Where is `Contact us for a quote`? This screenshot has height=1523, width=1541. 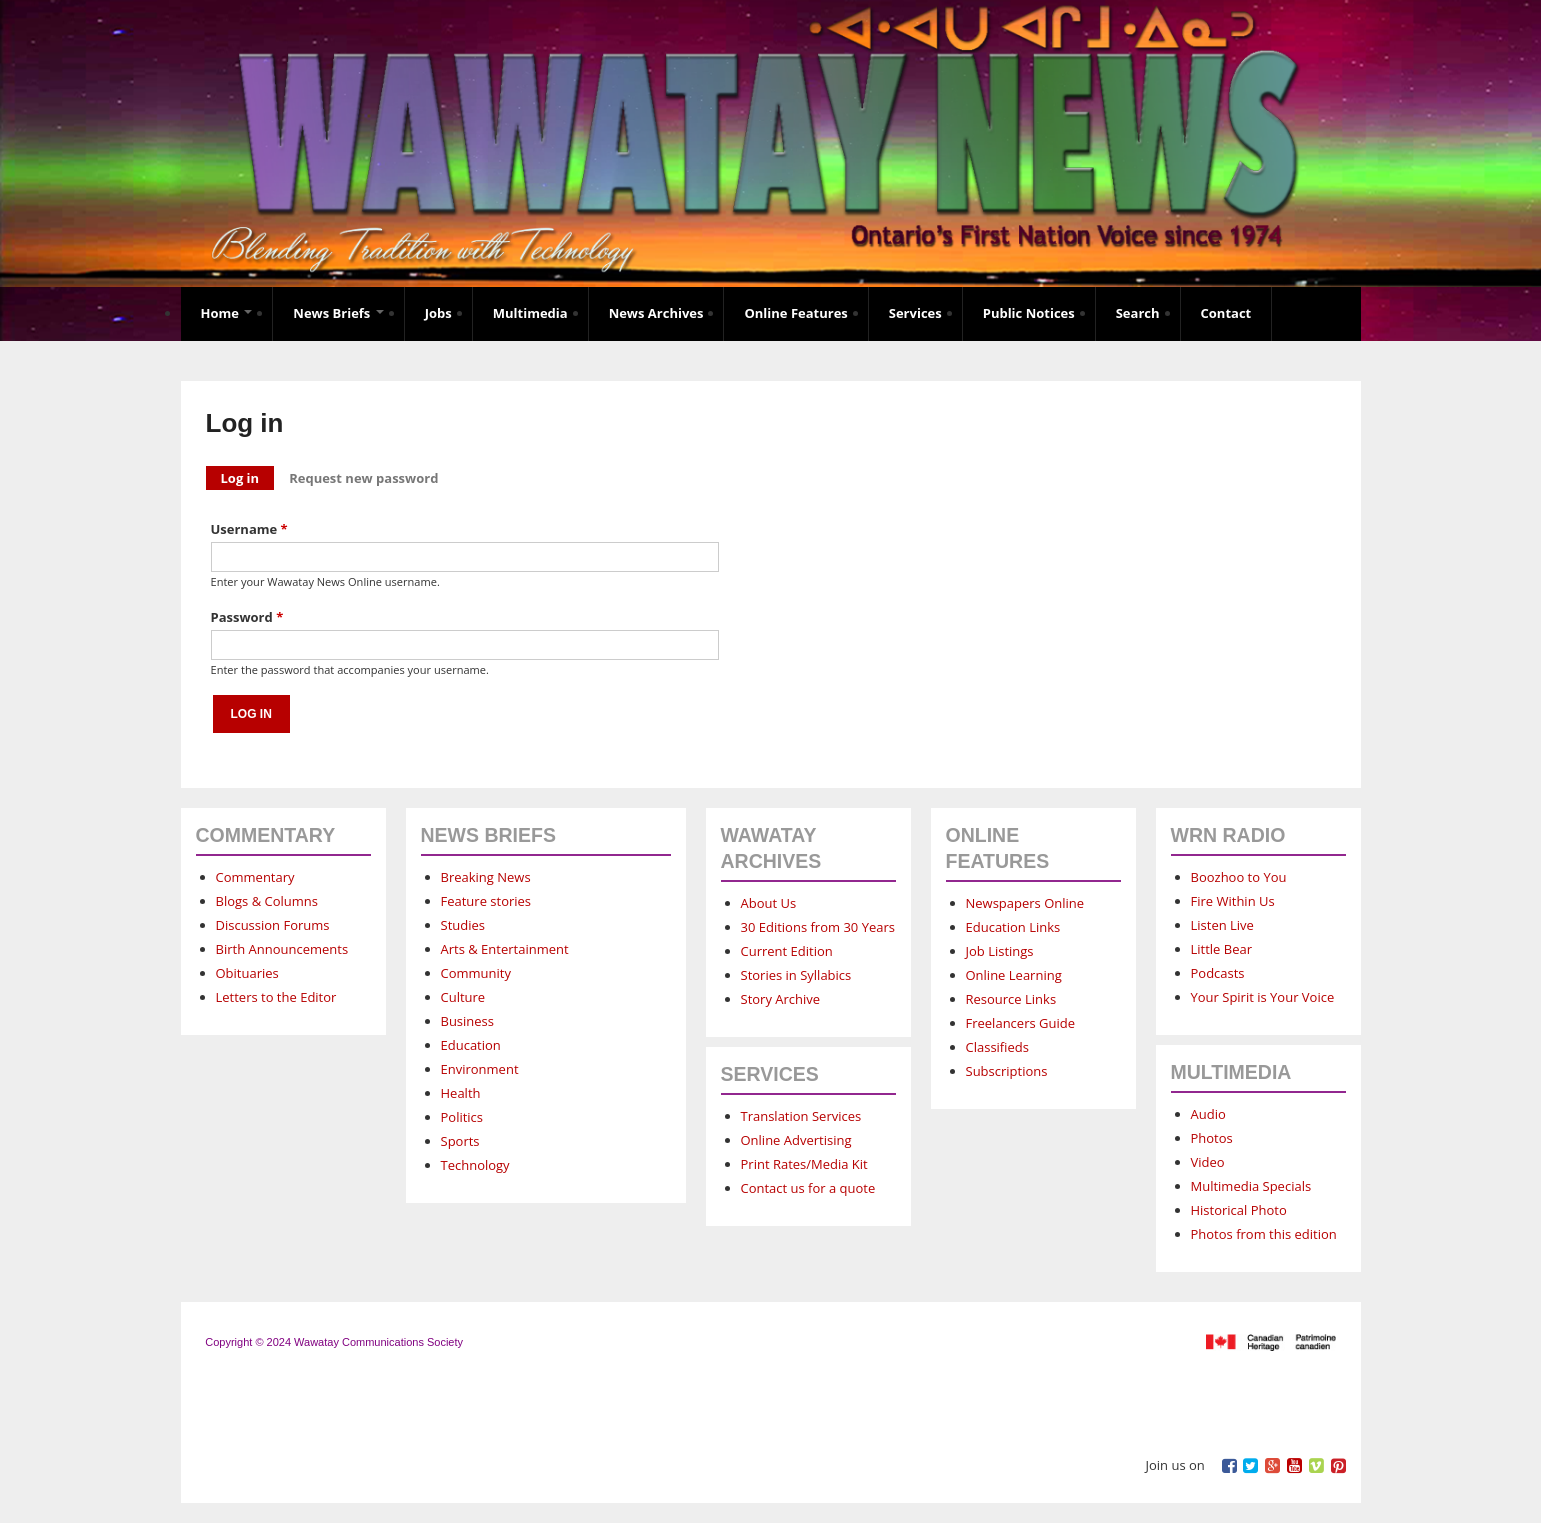
Contact us for a quote is located at coordinates (808, 1188).